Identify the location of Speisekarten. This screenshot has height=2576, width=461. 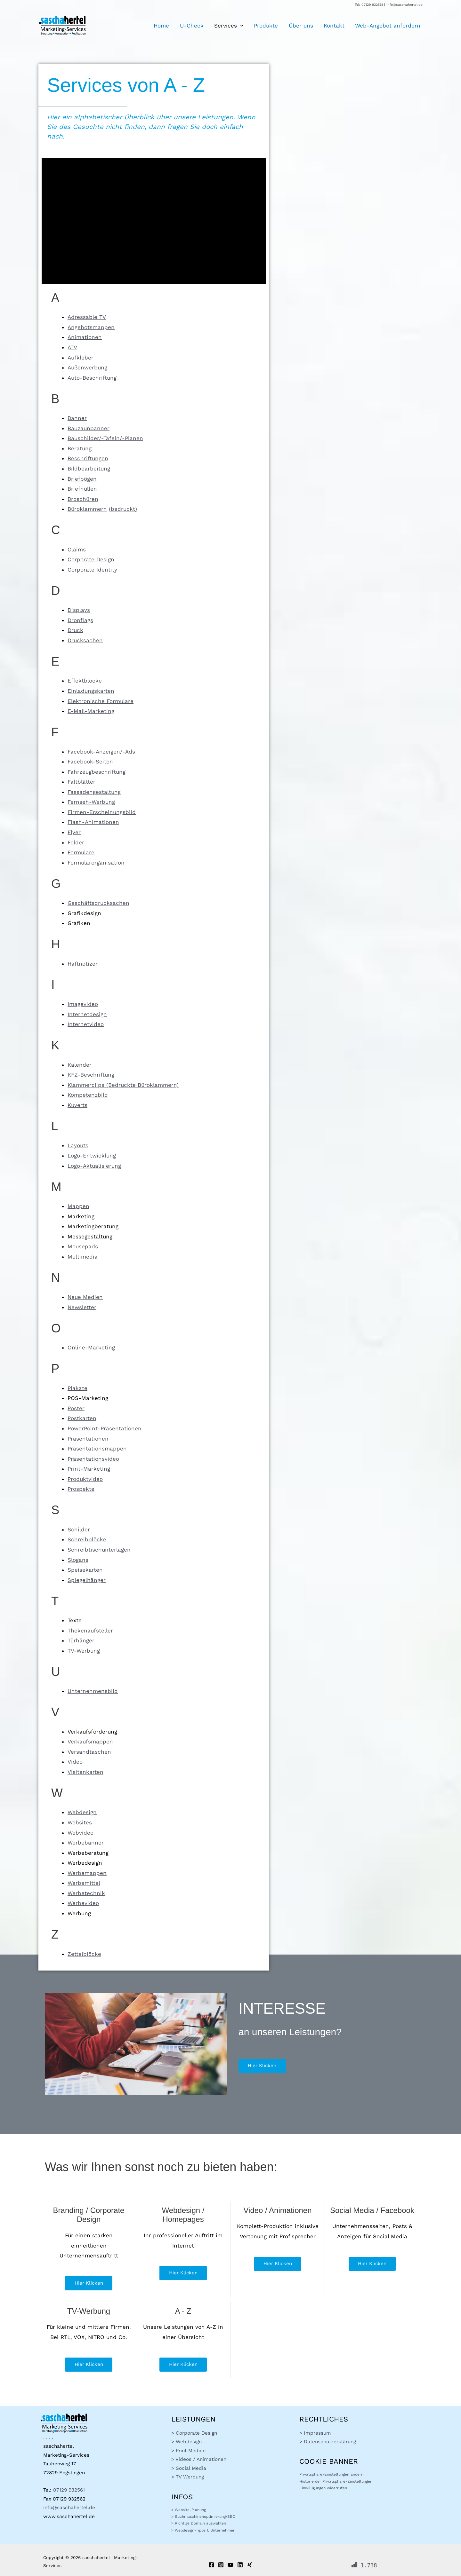
(85, 1570).